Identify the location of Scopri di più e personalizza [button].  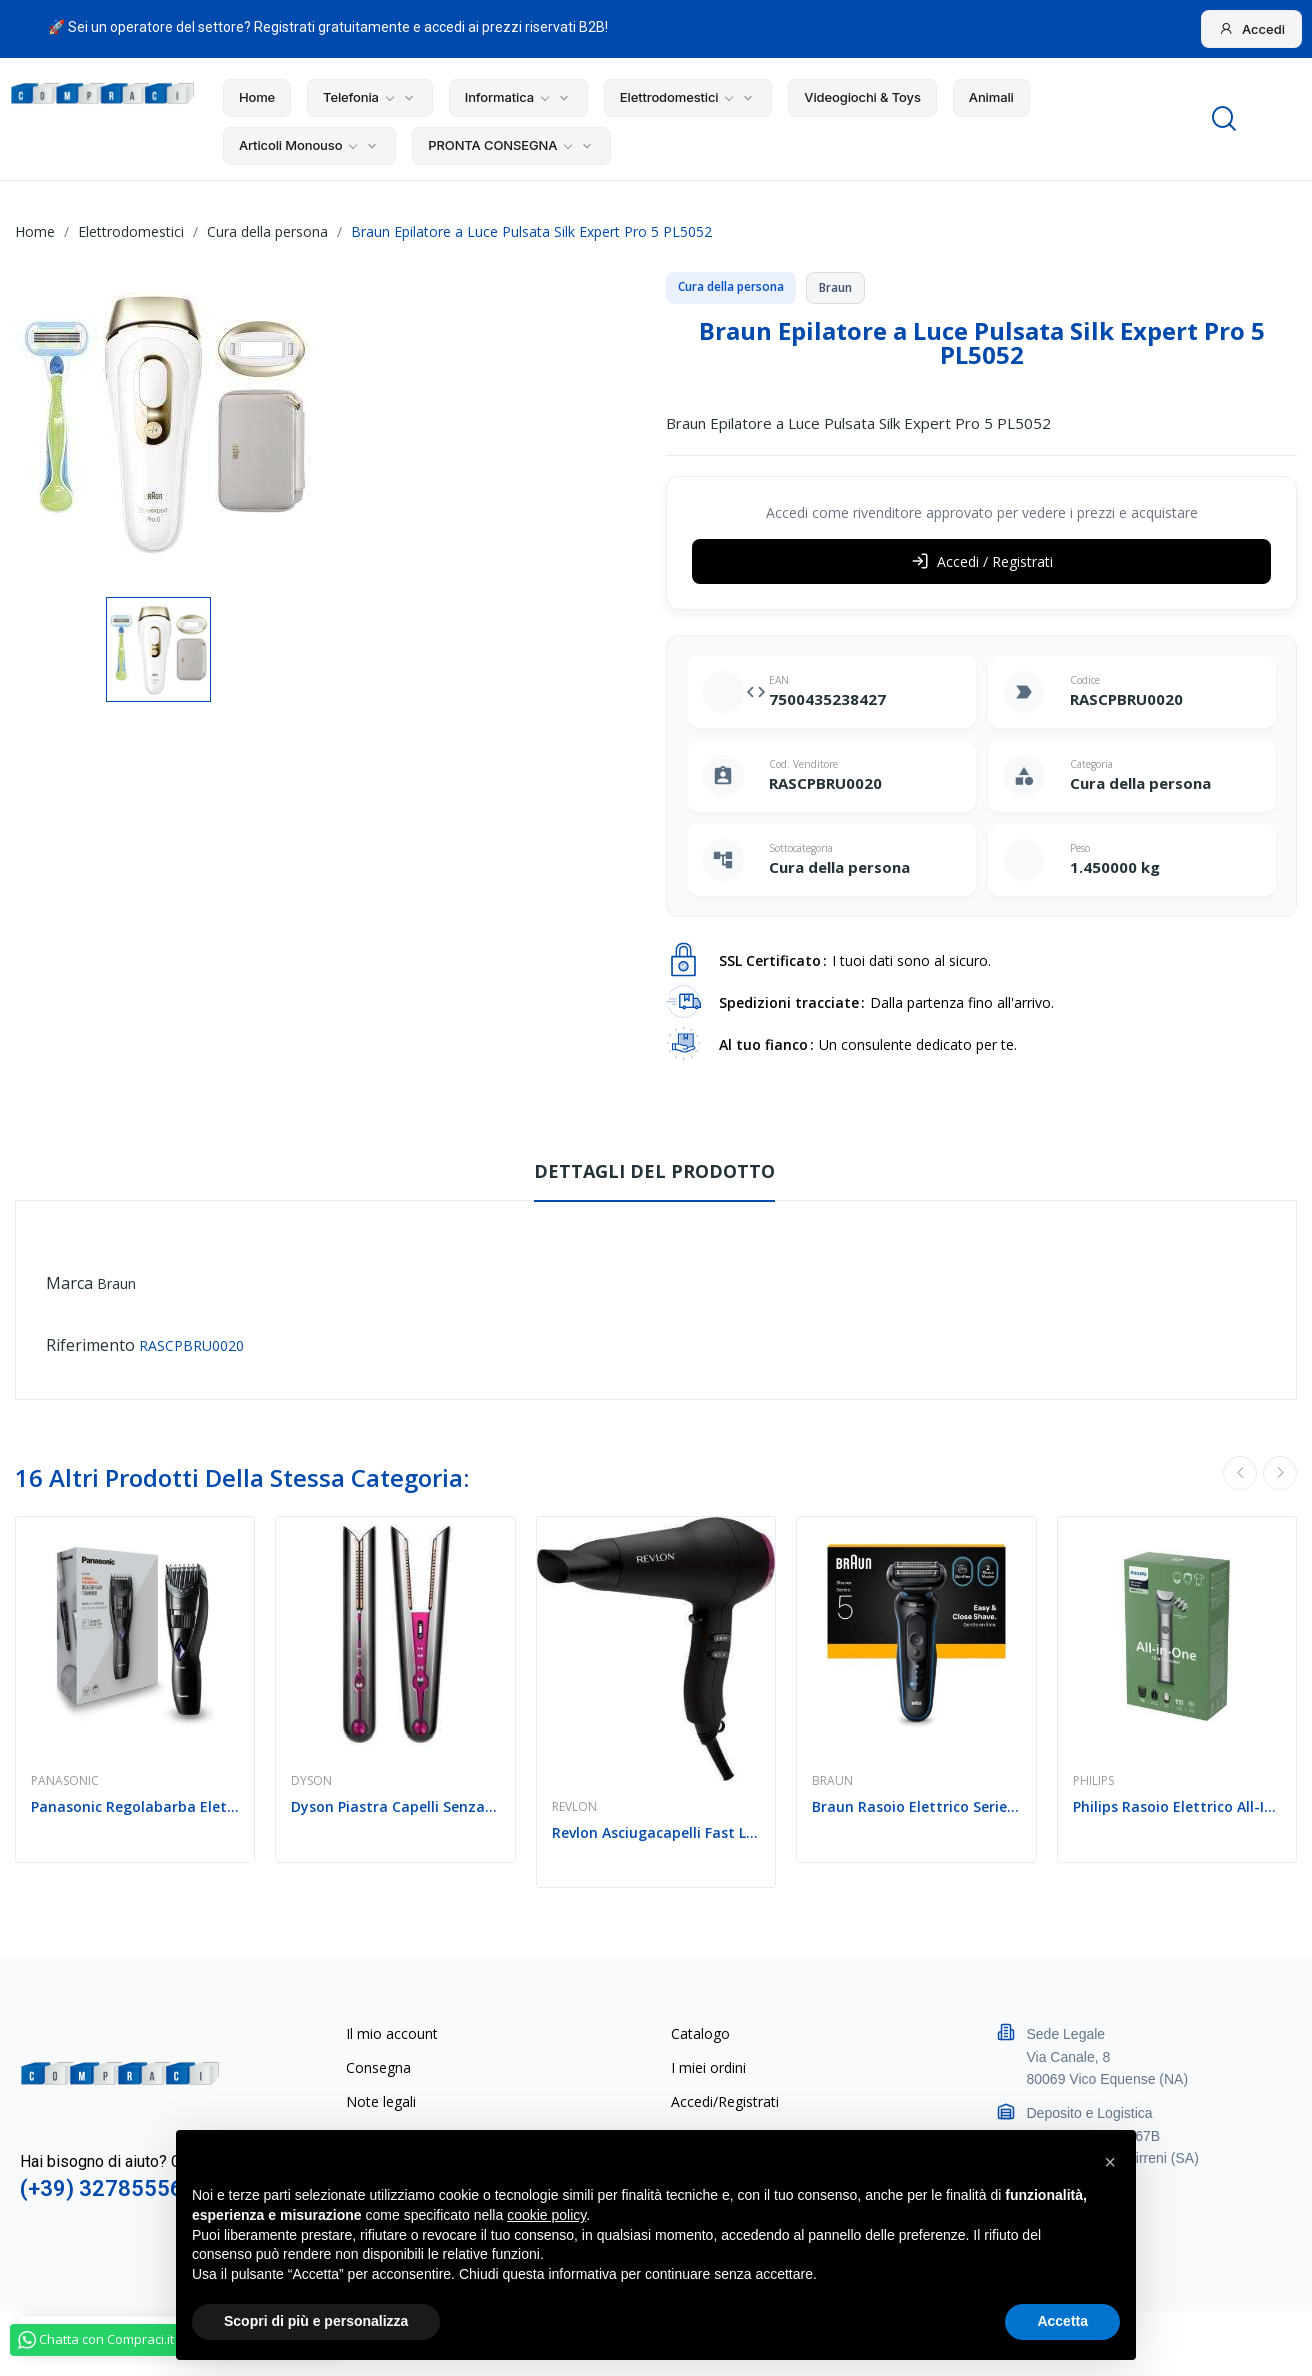
(316, 2321).